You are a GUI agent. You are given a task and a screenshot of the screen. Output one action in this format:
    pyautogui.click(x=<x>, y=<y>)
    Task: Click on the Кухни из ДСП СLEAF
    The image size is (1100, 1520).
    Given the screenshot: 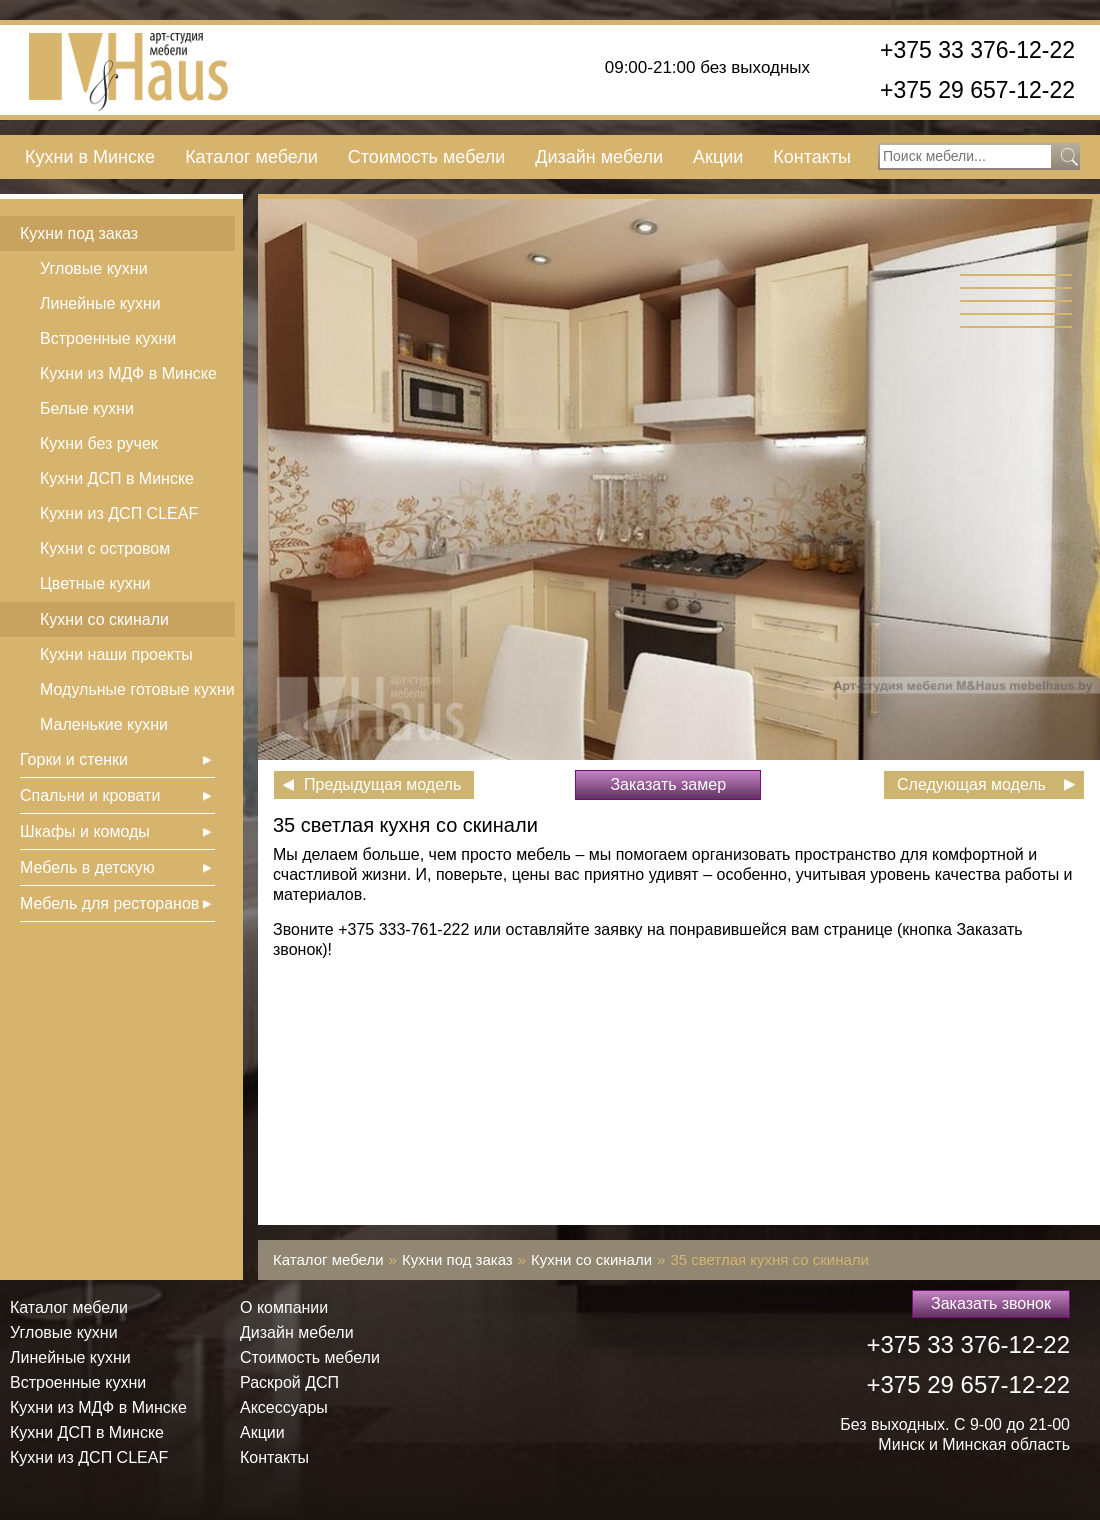 What is the action you would take?
    pyautogui.click(x=119, y=513)
    